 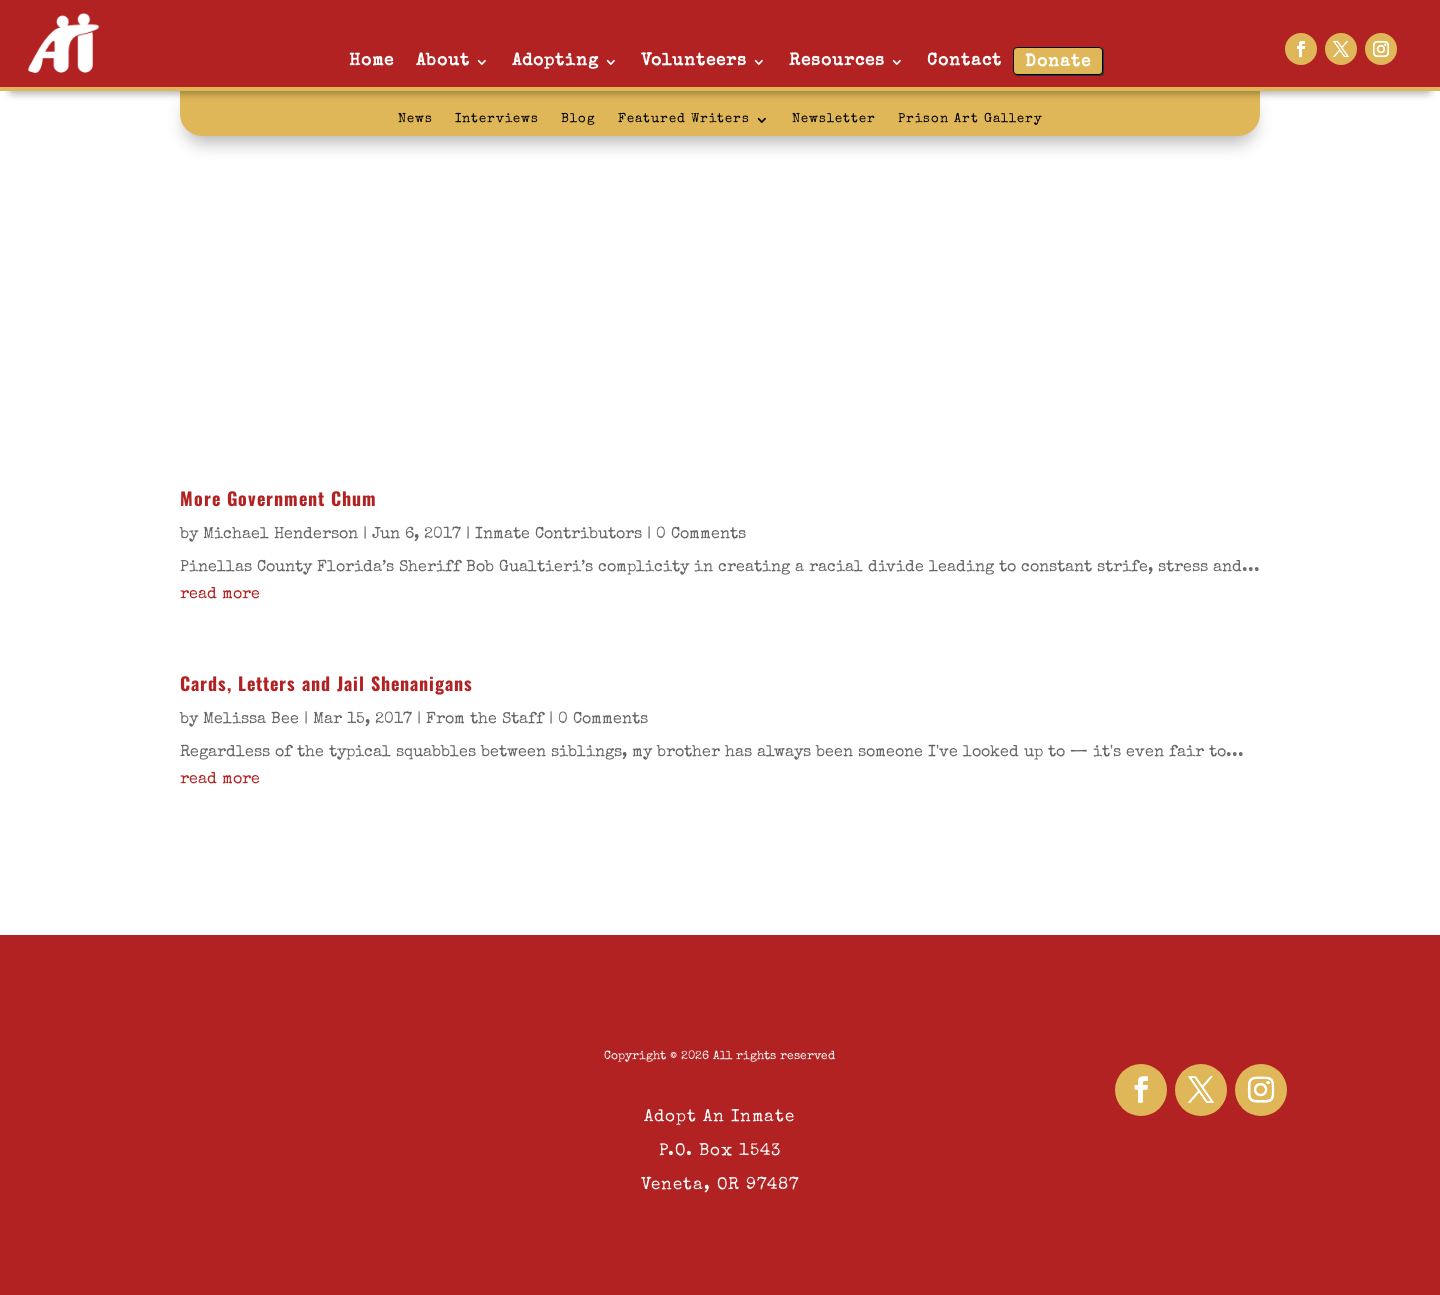 What do you see at coordinates (837, 61) in the screenshot?
I see `Resources` at bounding box center [837, 61].